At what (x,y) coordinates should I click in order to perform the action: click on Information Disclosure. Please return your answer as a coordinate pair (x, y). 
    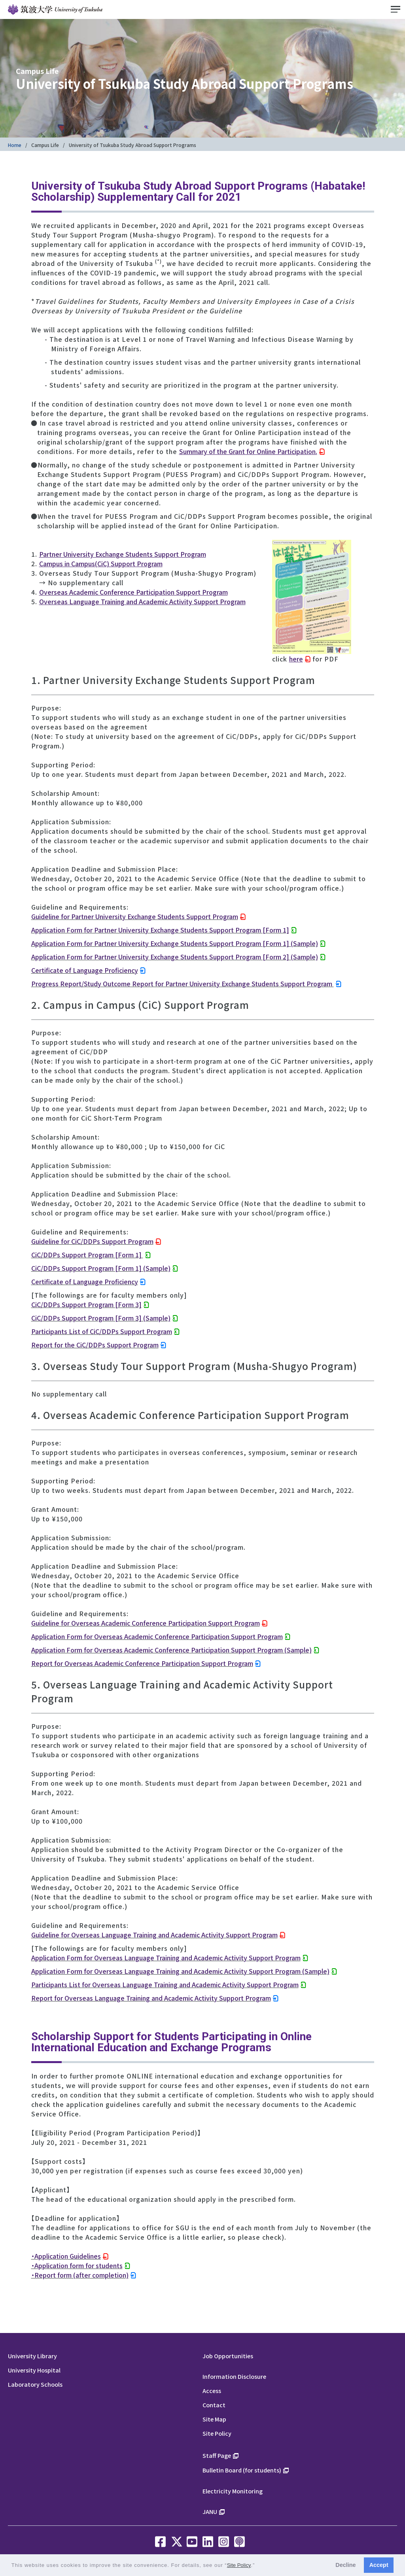
    Looking at the image, I should click on (234, 2376).